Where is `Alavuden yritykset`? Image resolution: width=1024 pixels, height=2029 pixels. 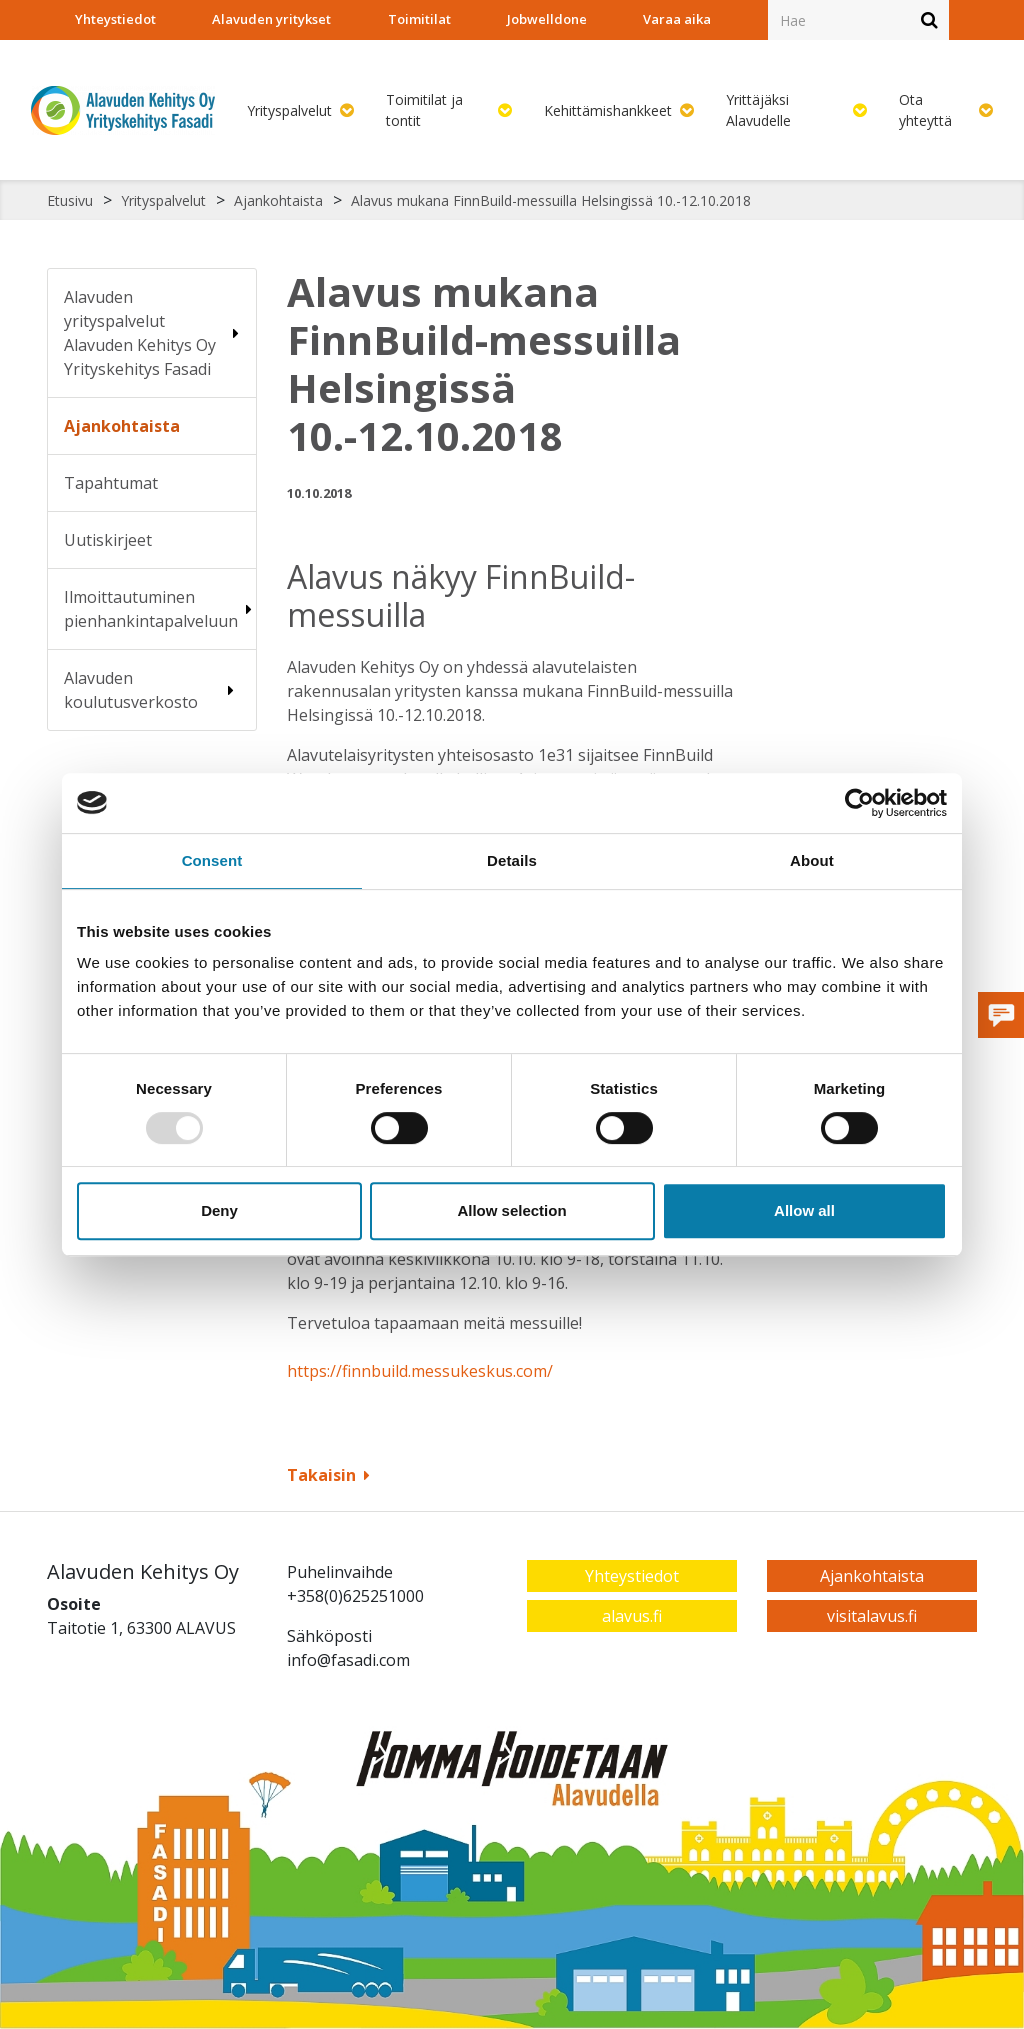
Alavuden yritykset is located at coordinates (271, 19).